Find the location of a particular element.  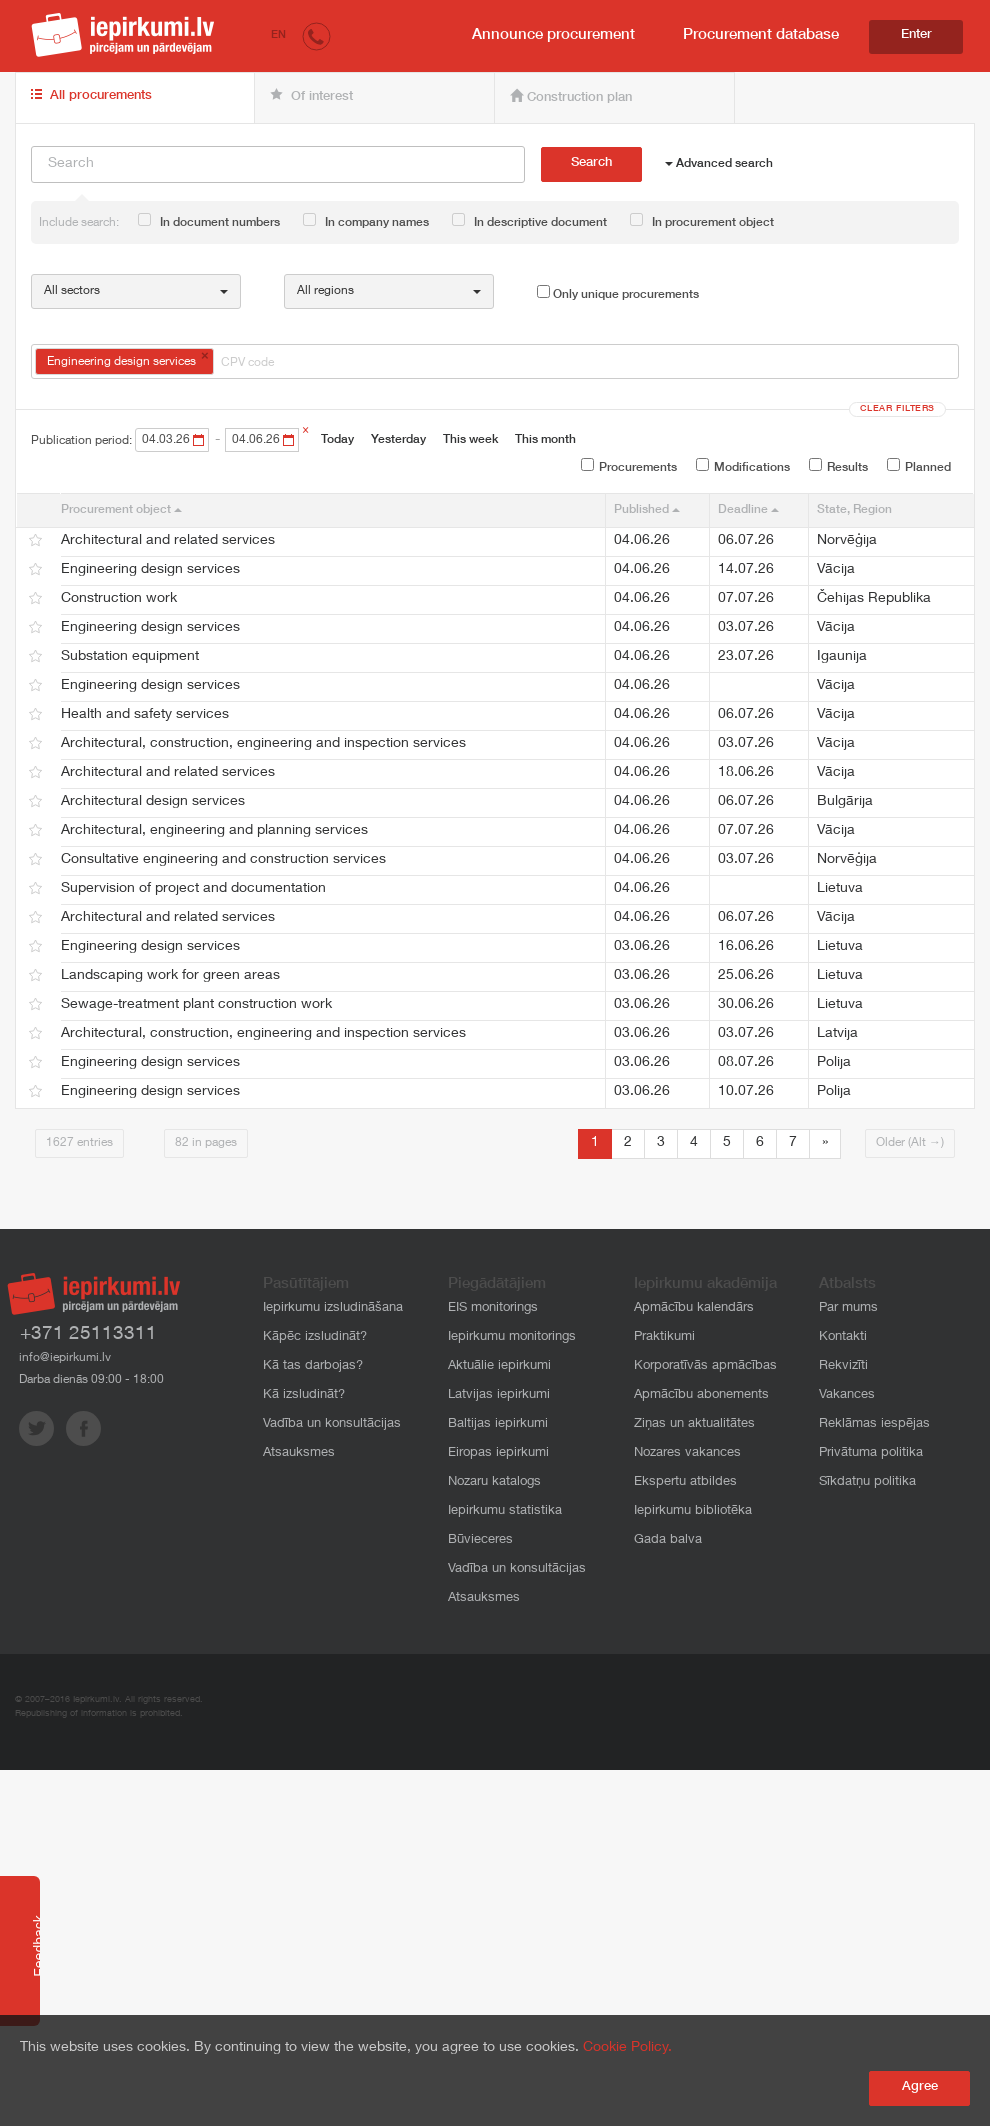

Consultative engineering and construction services is located at coordinates (223, 860).